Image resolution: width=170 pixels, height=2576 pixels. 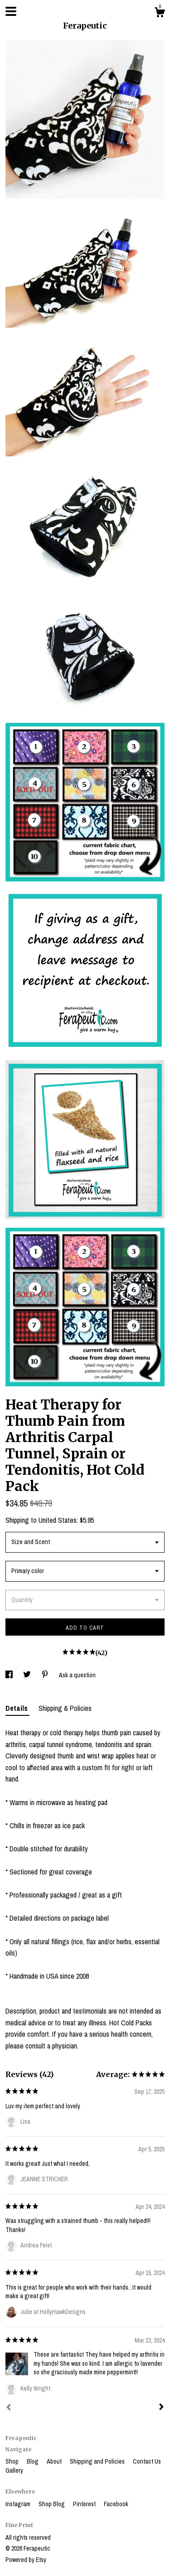 I want to click on [social media share for facebook], so click(x=9, y=1675).